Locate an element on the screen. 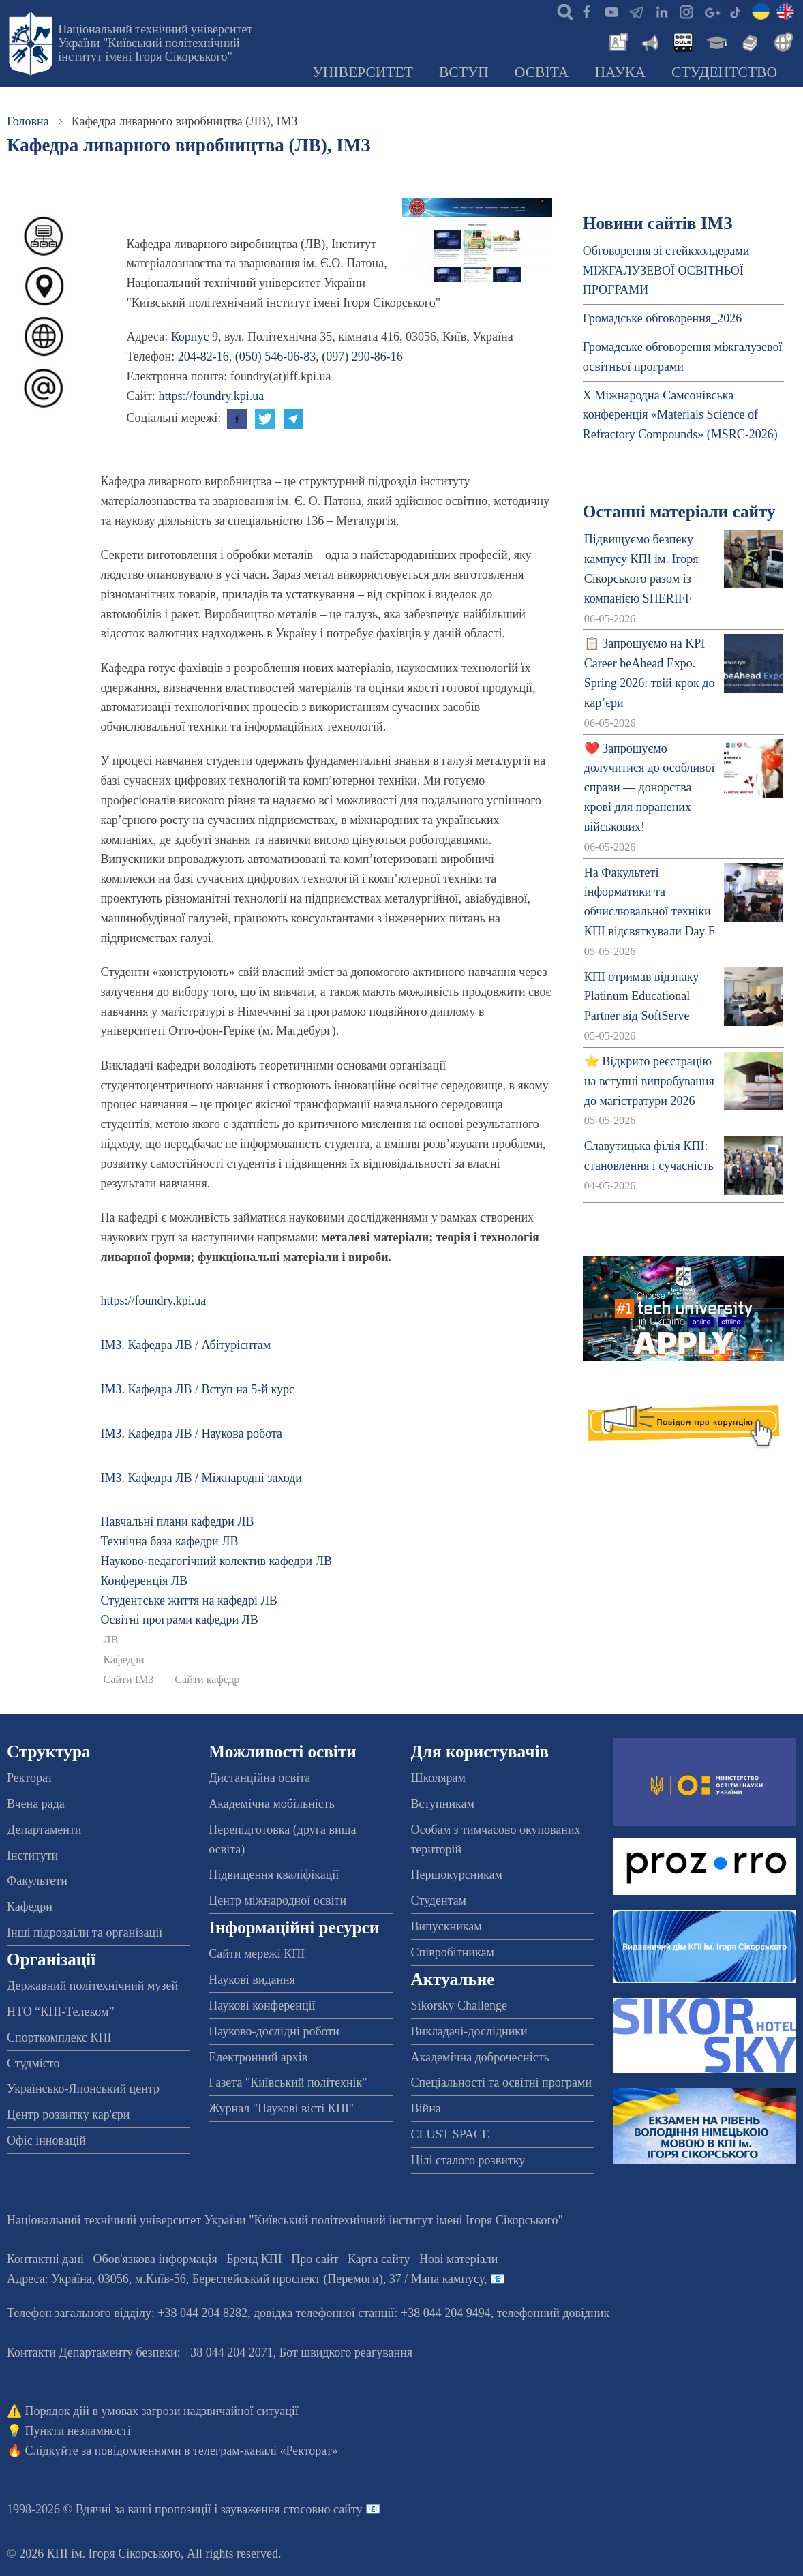 The height and width of the screenshot is (2576, 803). Корпус 9 is located at coordinates (194, 337).